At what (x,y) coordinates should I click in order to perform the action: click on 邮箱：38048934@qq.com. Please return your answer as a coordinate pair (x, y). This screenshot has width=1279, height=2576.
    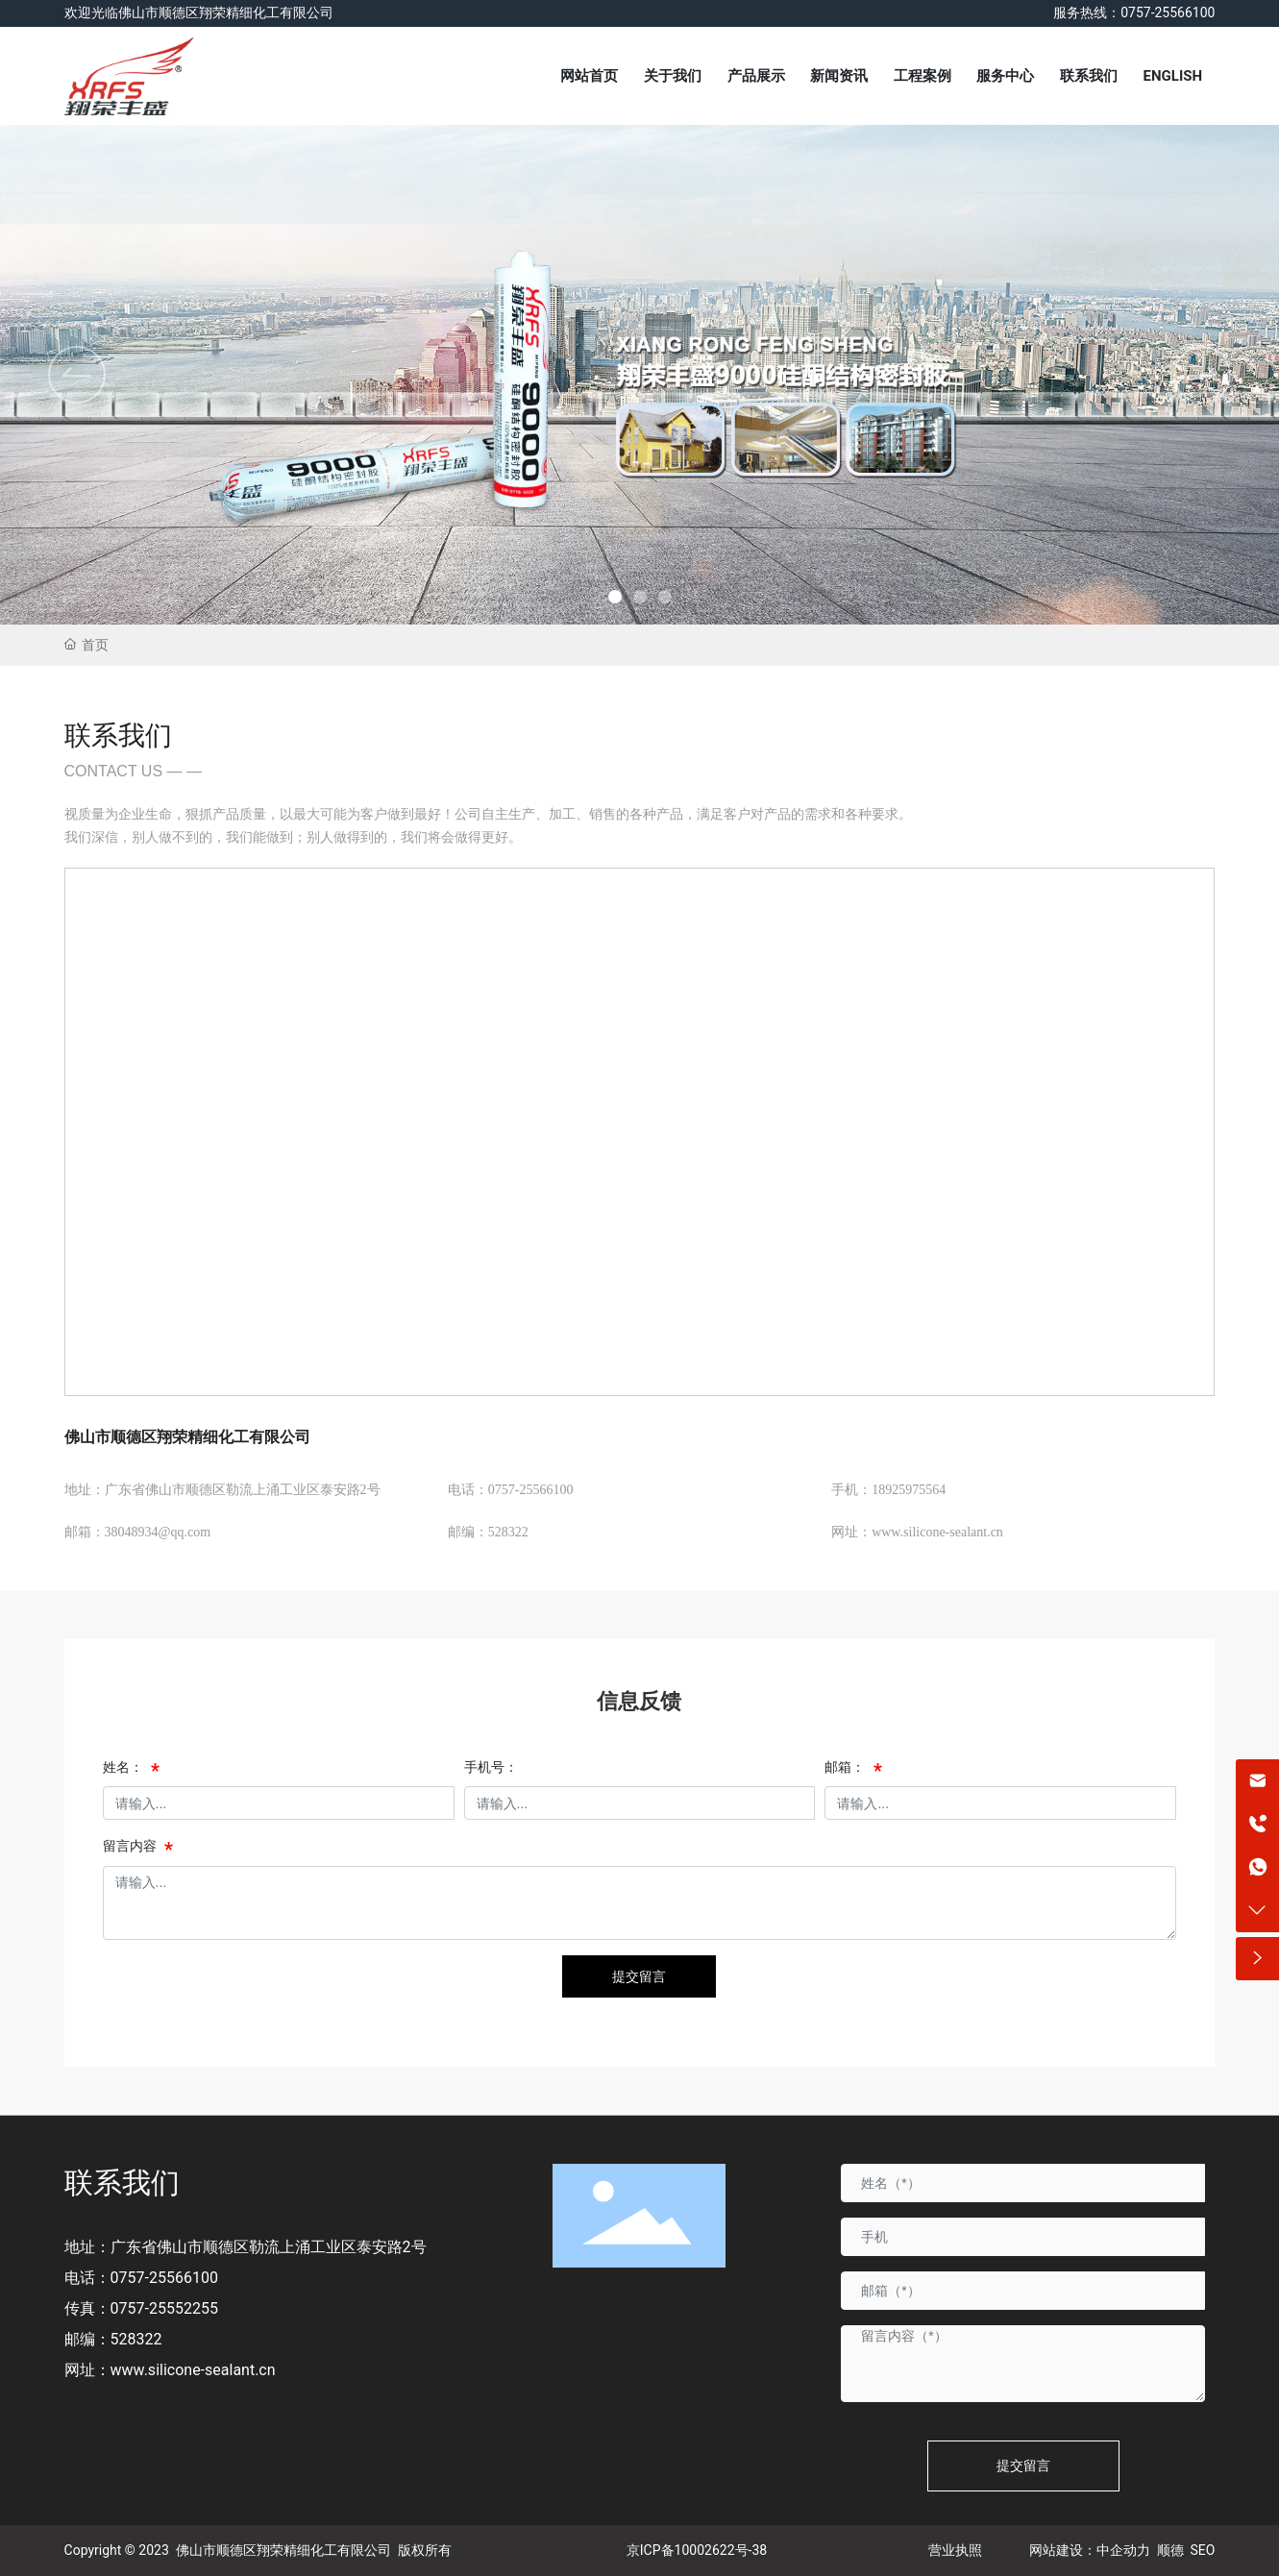
    Looking at the image, I should click on (137, 1532).